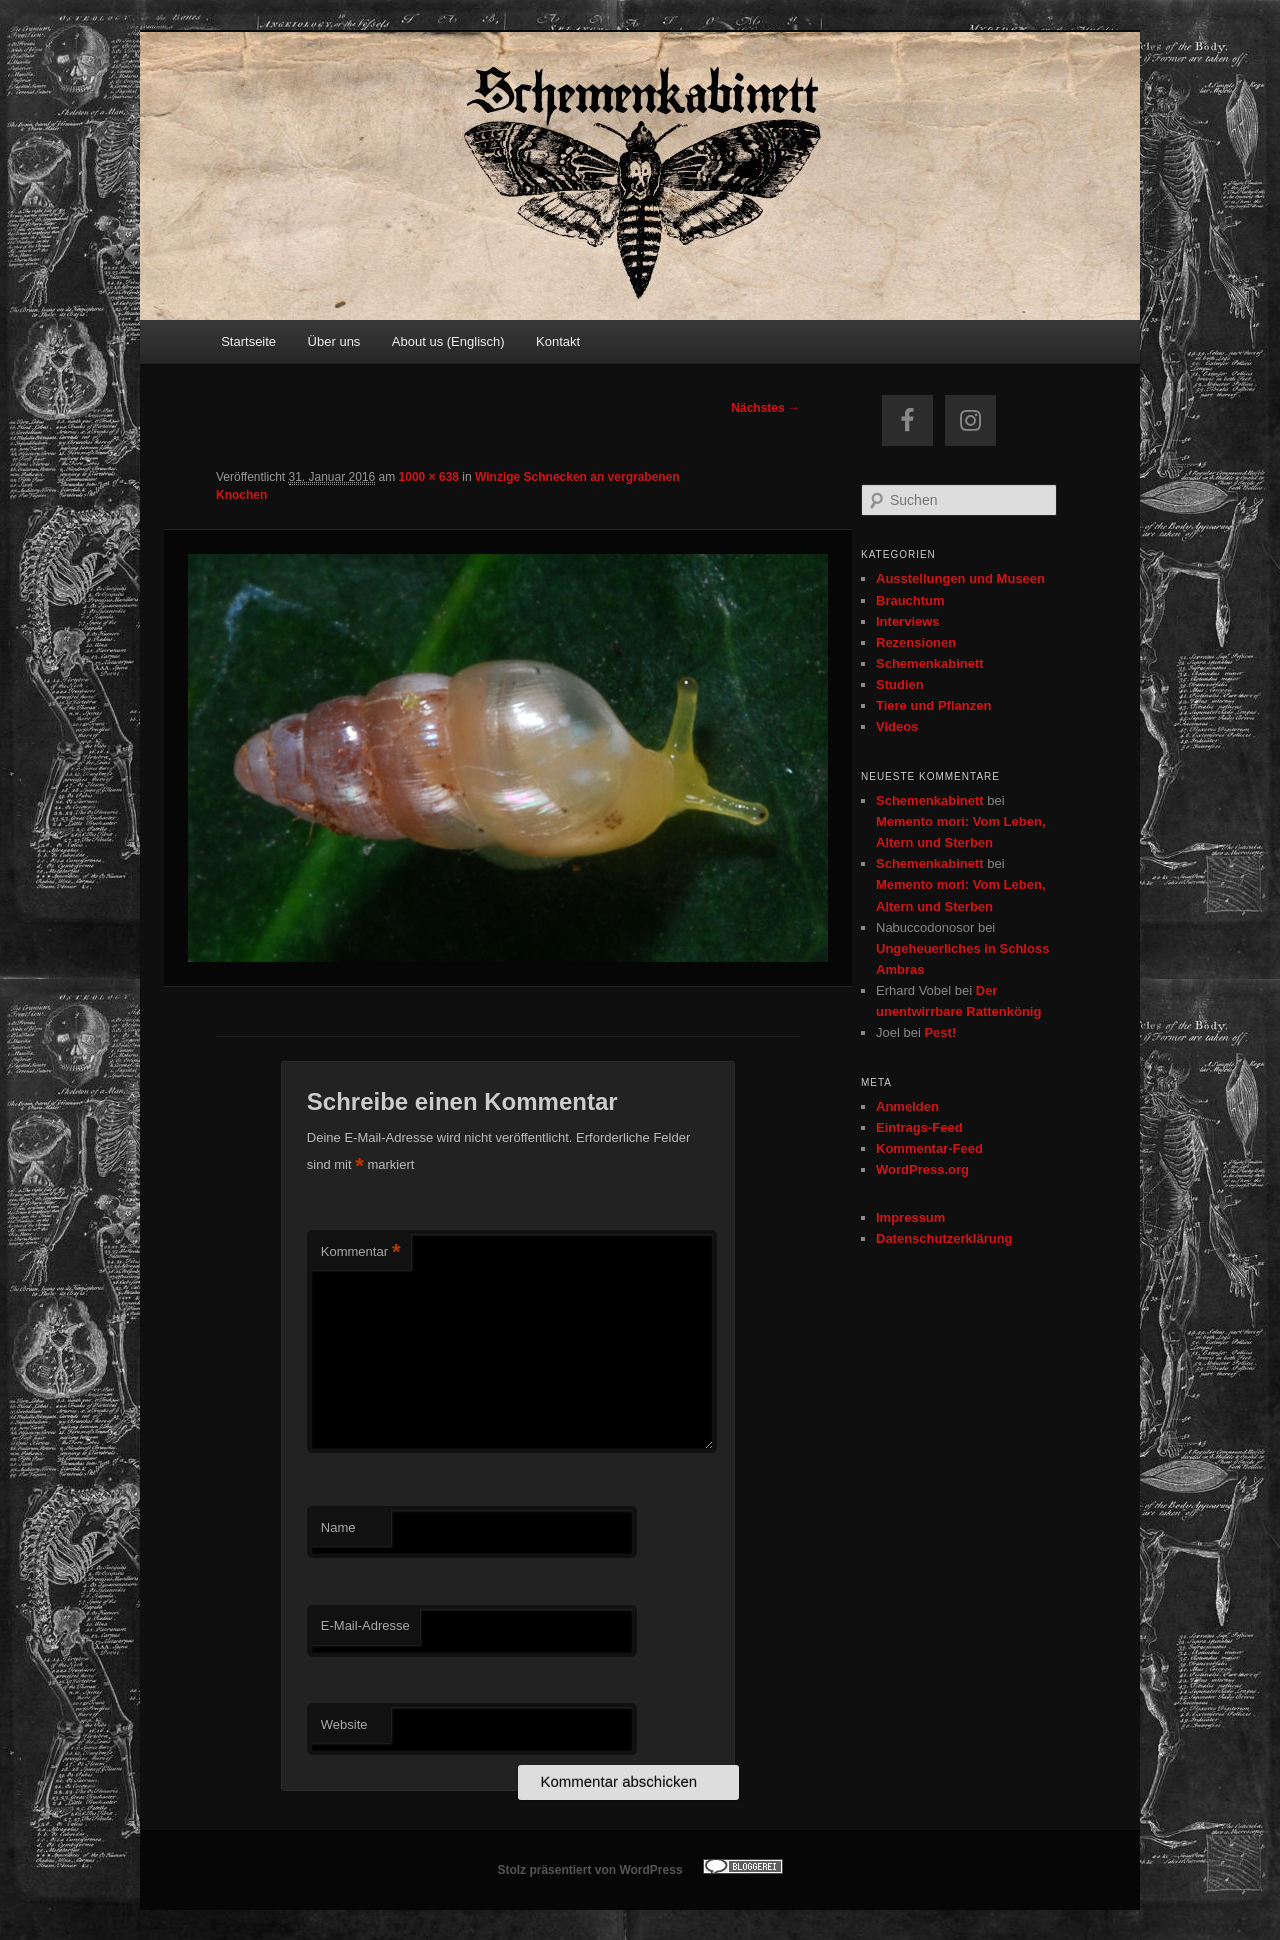 This screenshot has height=1940, width=1280. What do you see at coordinates (361, 1252) in the screenshot?
I see `Kommentar` at bounding box center [361, 1252].